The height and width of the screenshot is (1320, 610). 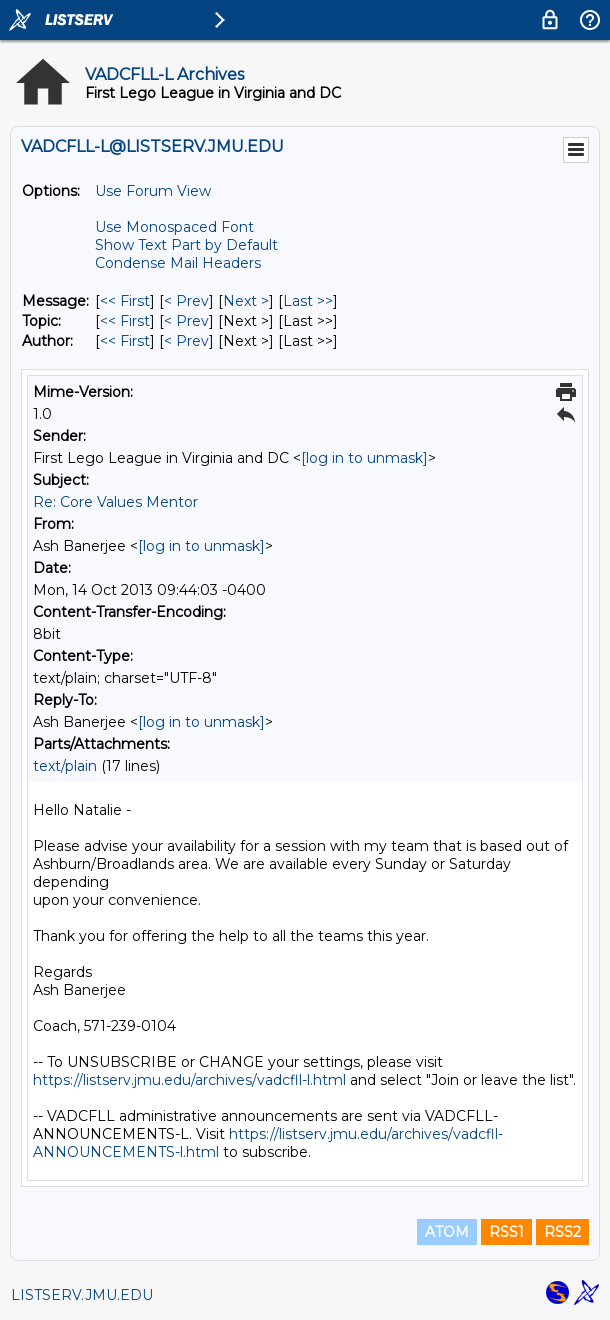 What do you see at coordinates (186, 341) in the screenshot?
I see `< Prev [Prev Message By Author]` at bounding box center [186, 341].